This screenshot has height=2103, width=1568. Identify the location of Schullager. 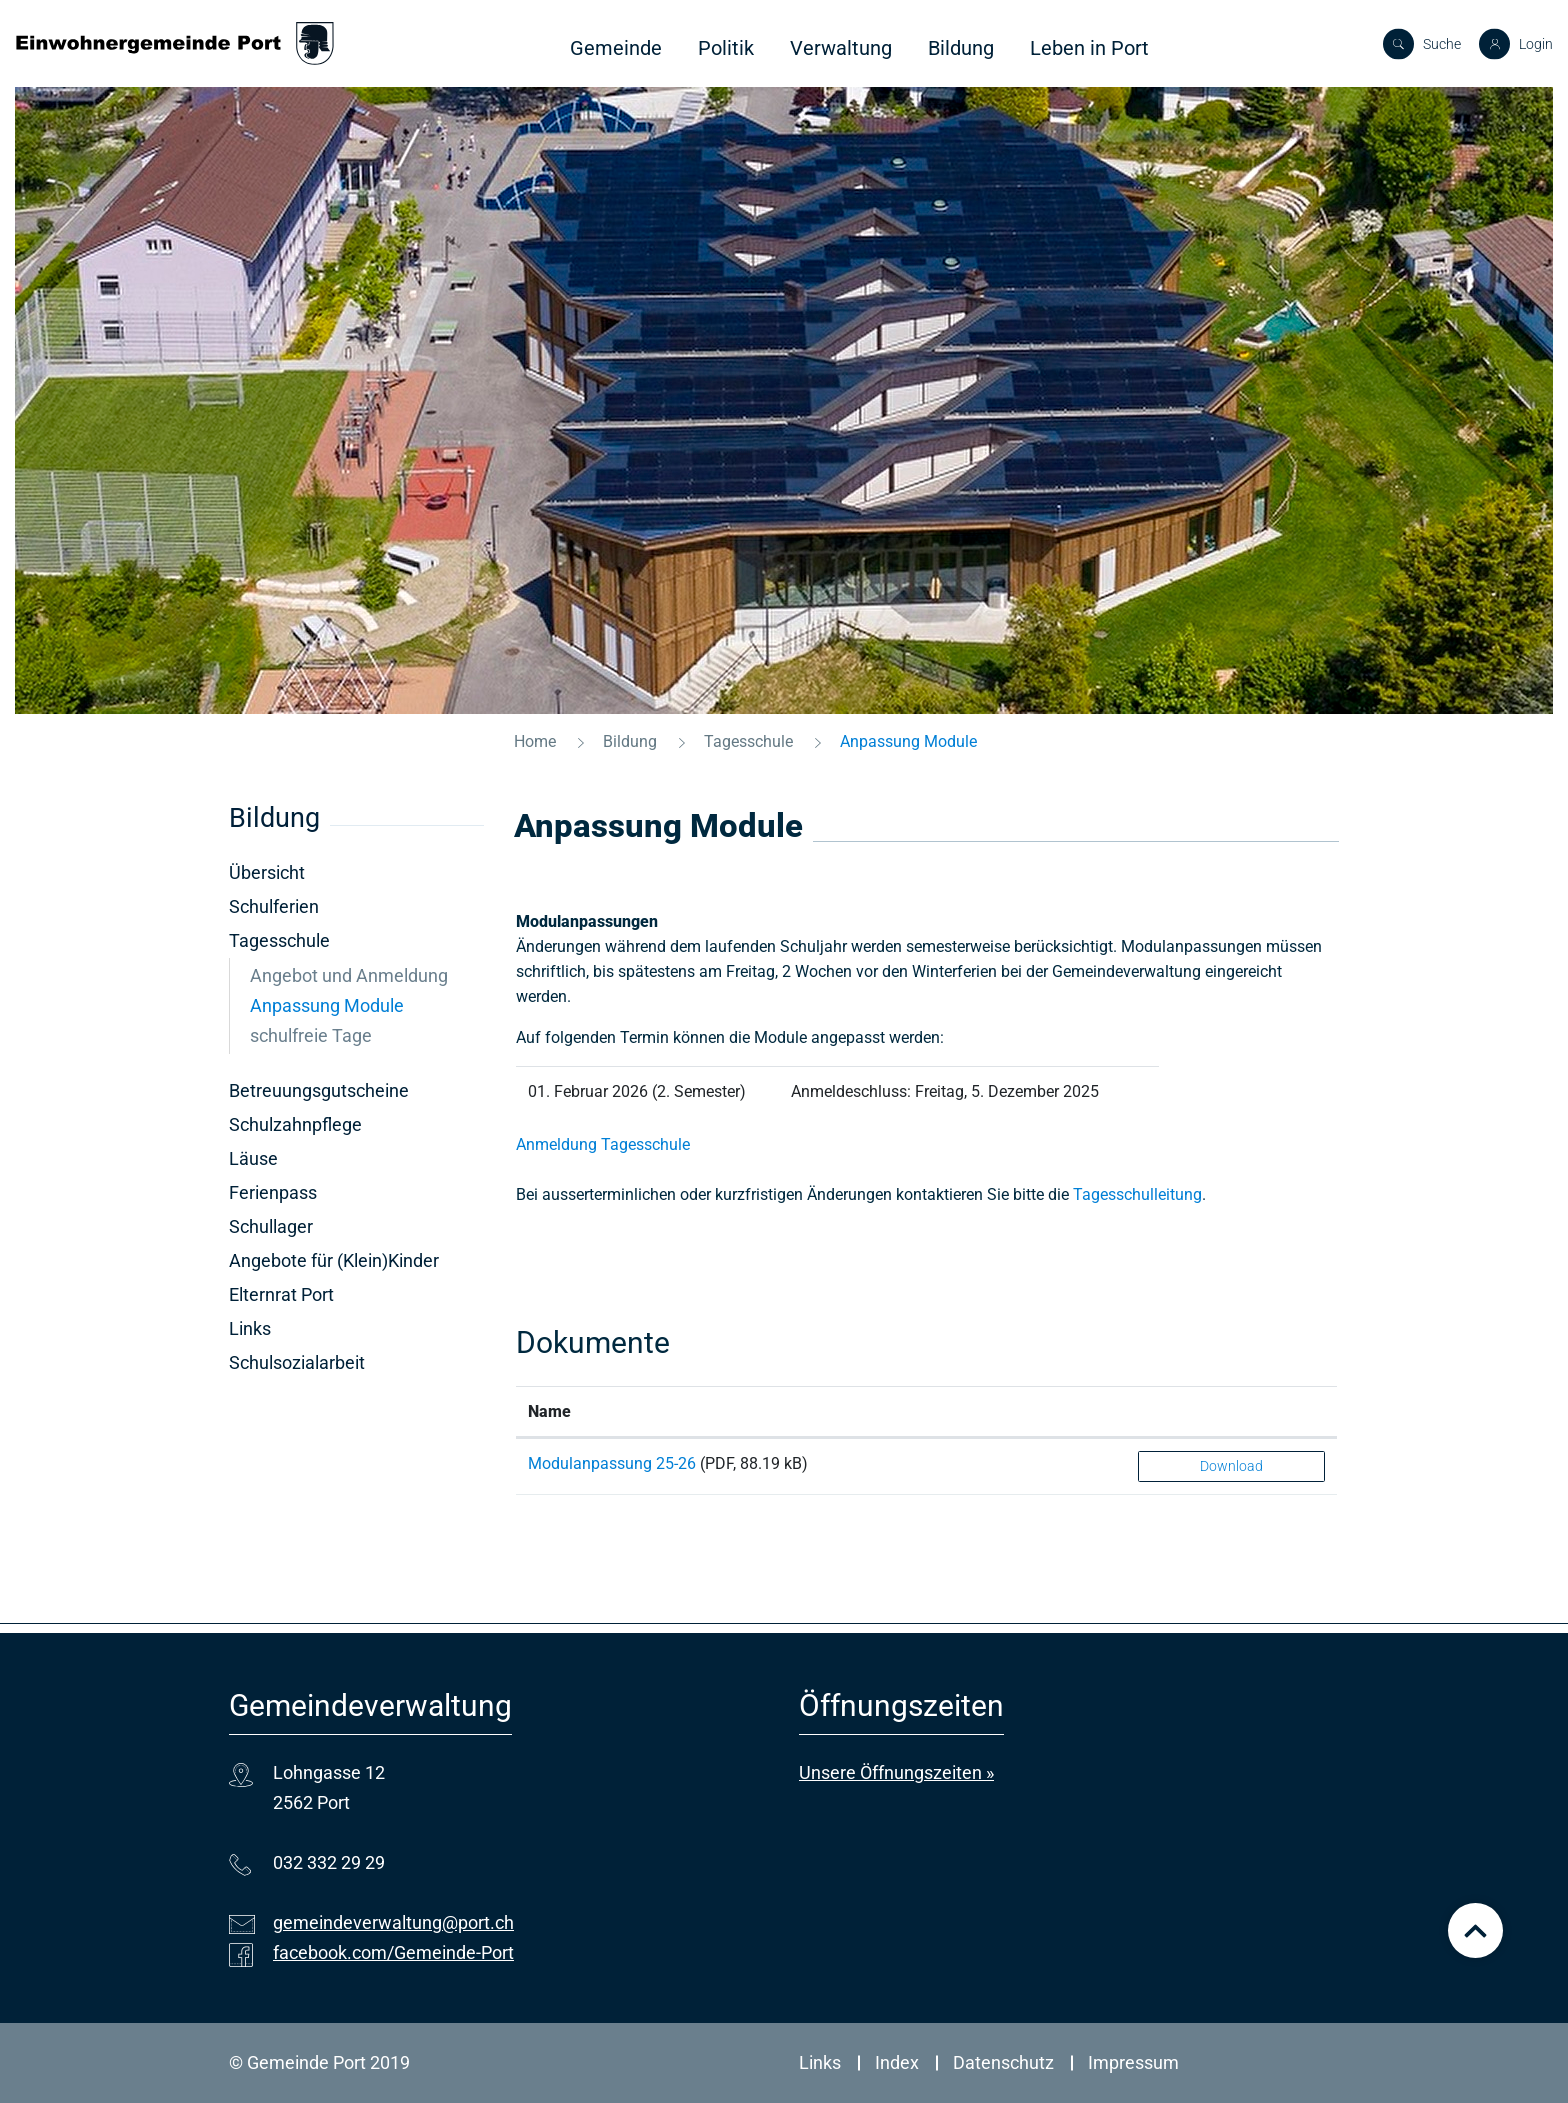
(271, 1226).